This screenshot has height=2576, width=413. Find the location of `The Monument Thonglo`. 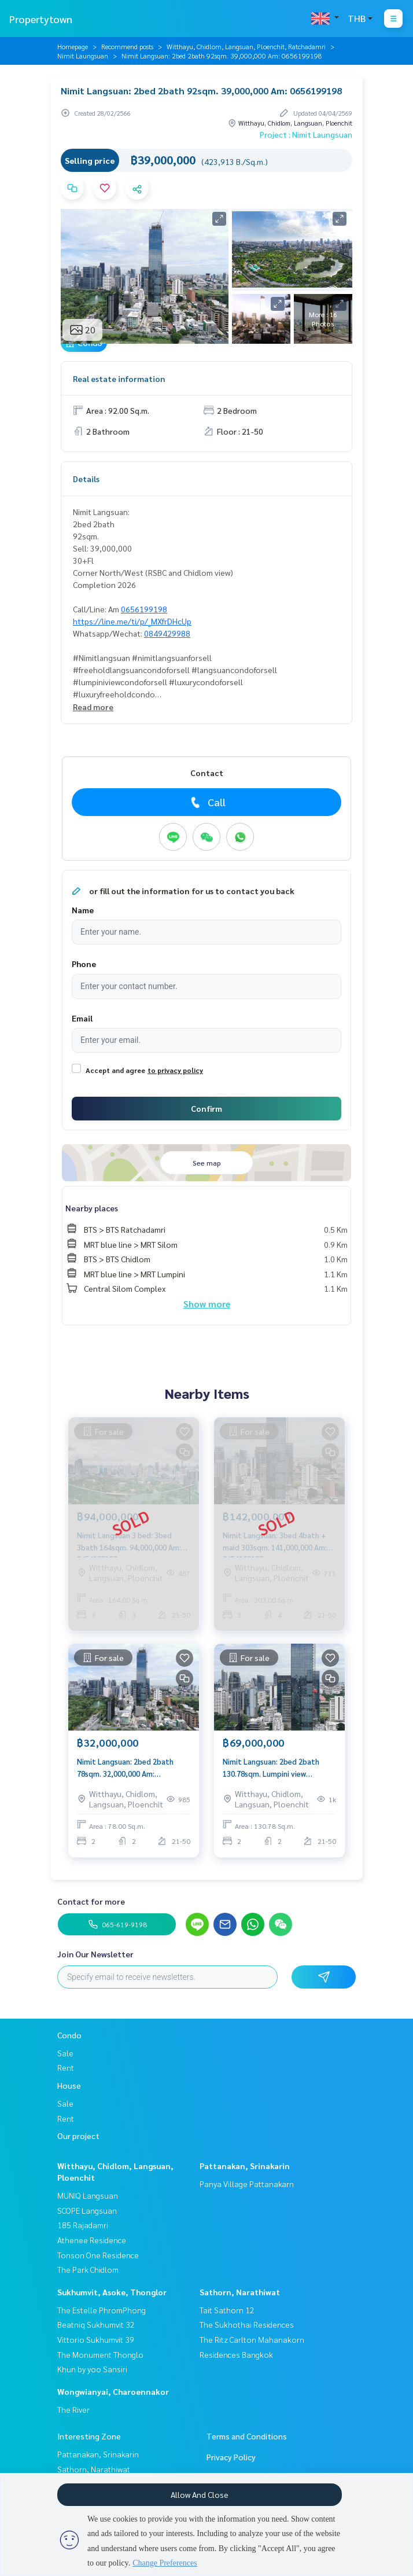

The Monument Thonglo is located at coordinates (100, 2354).